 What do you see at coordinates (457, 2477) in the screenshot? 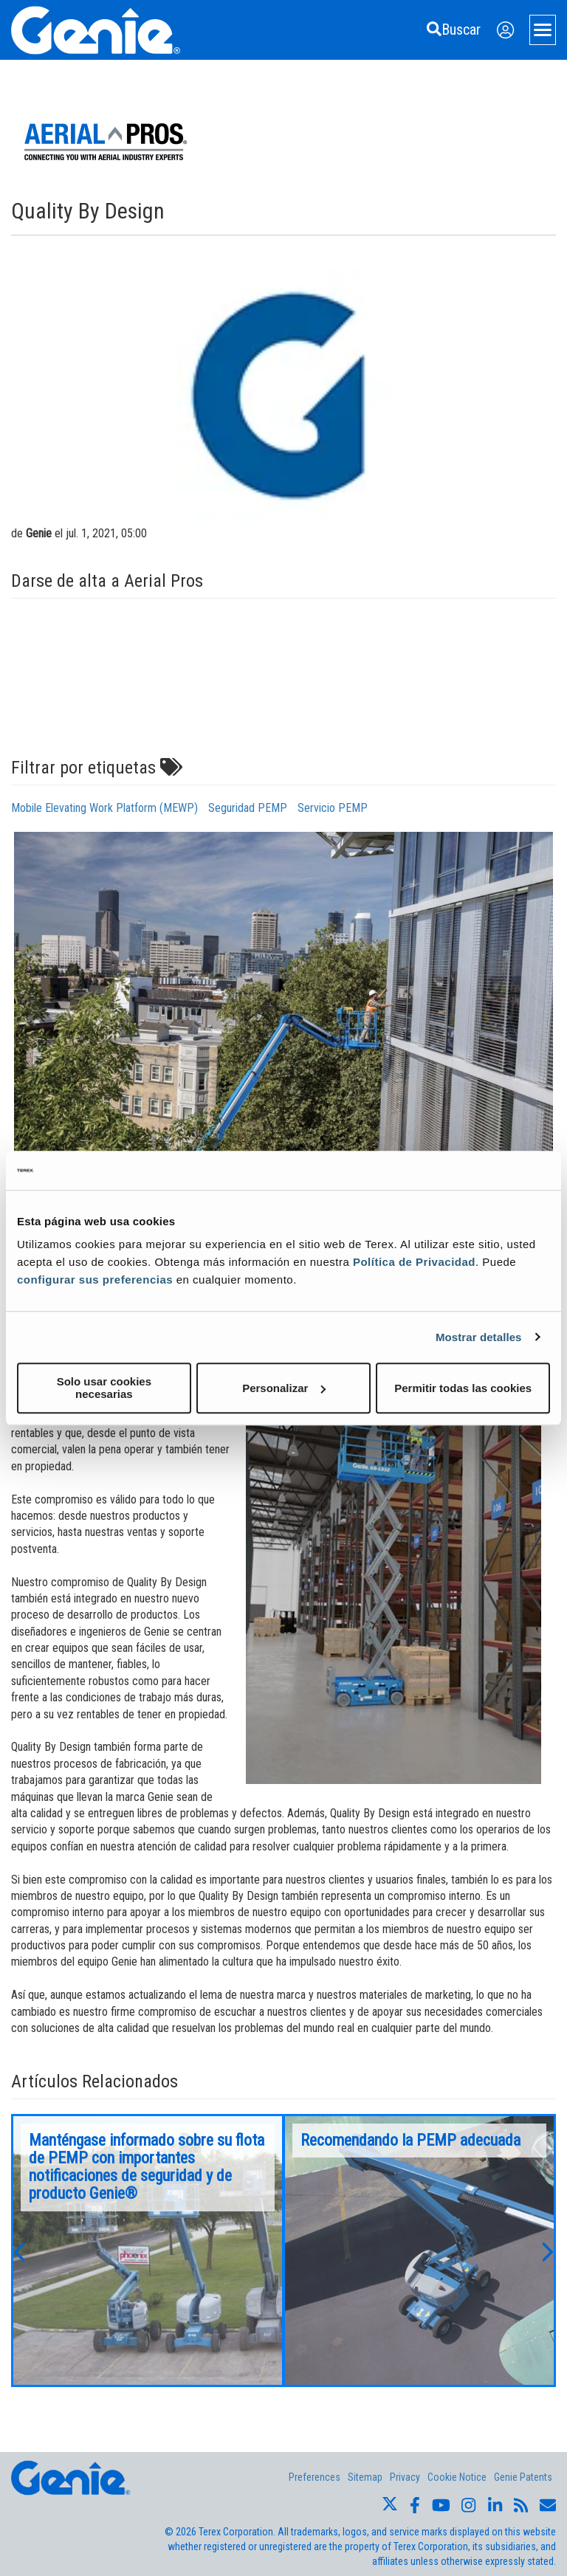
I see `Cookie Notice` at bounding box center [457, 2477].